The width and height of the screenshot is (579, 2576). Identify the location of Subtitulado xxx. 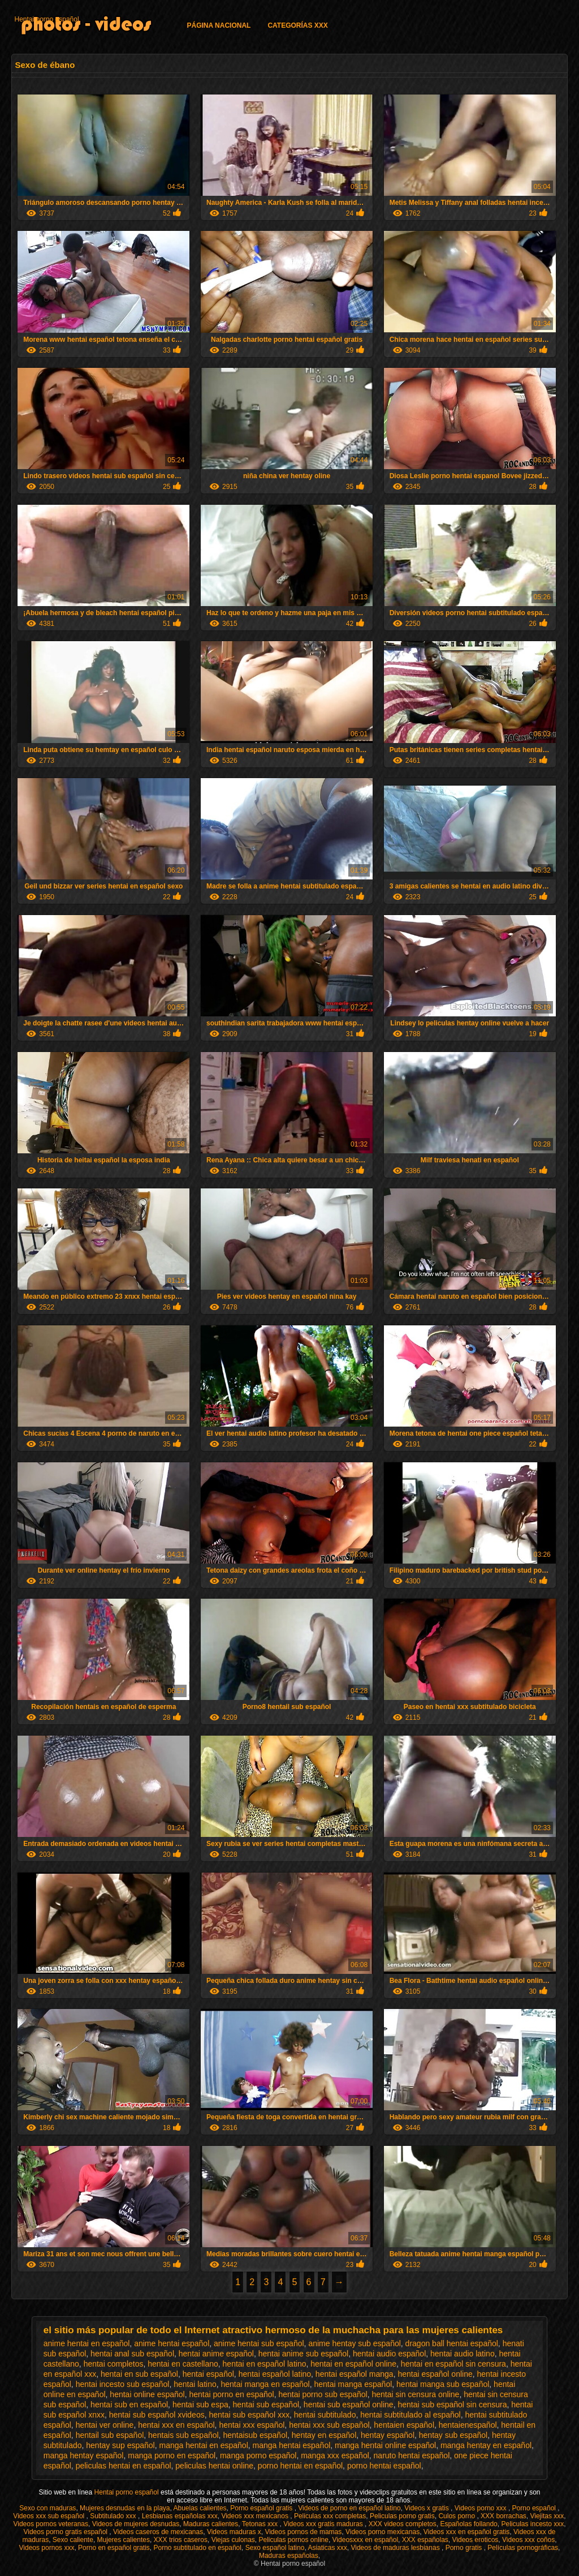
(114, 2516).